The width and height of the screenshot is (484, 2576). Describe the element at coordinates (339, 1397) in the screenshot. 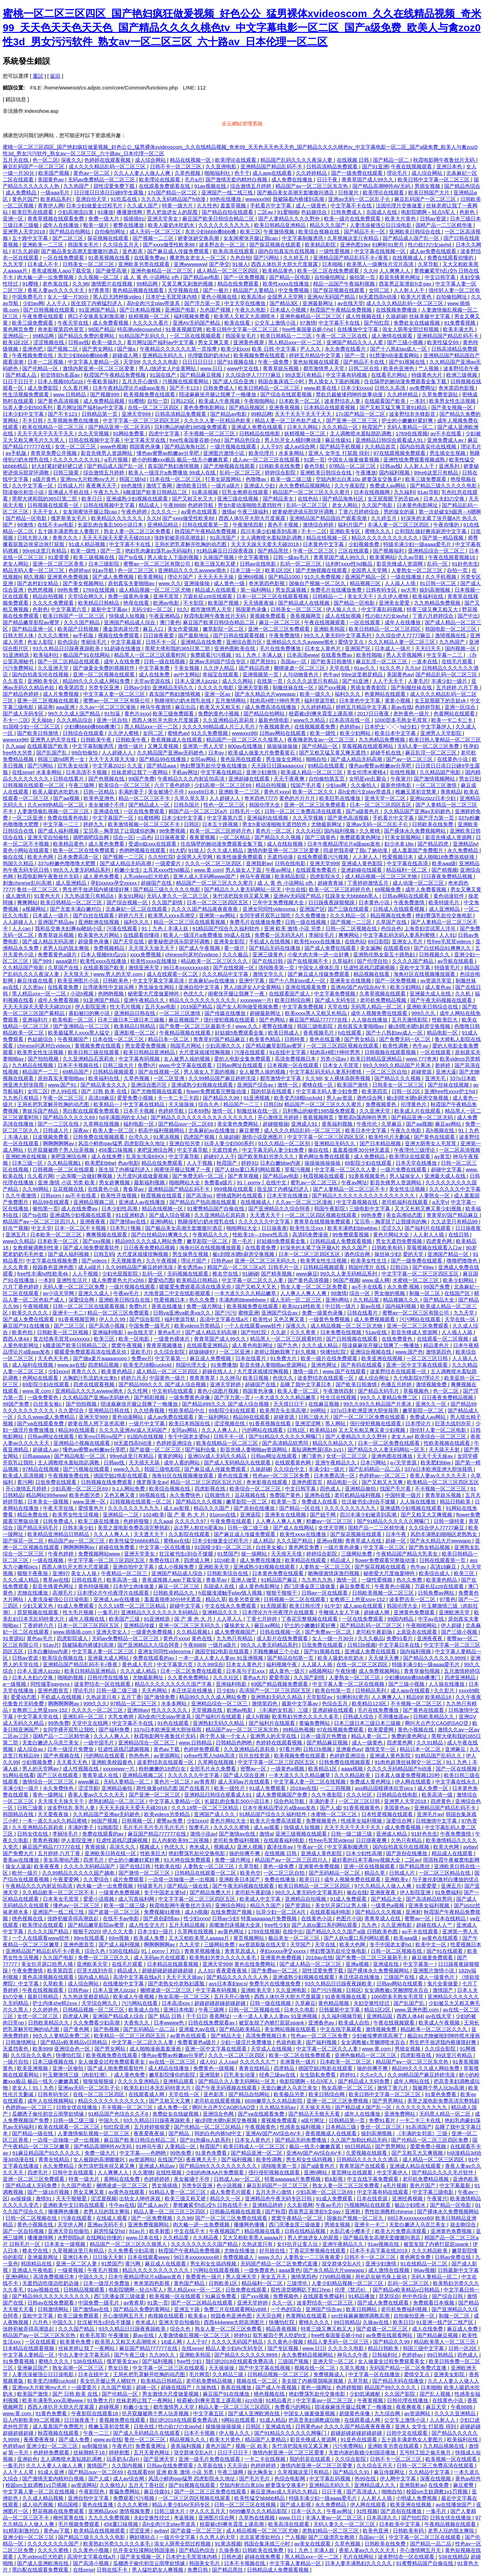

I see `性生活在线视频` at that location.